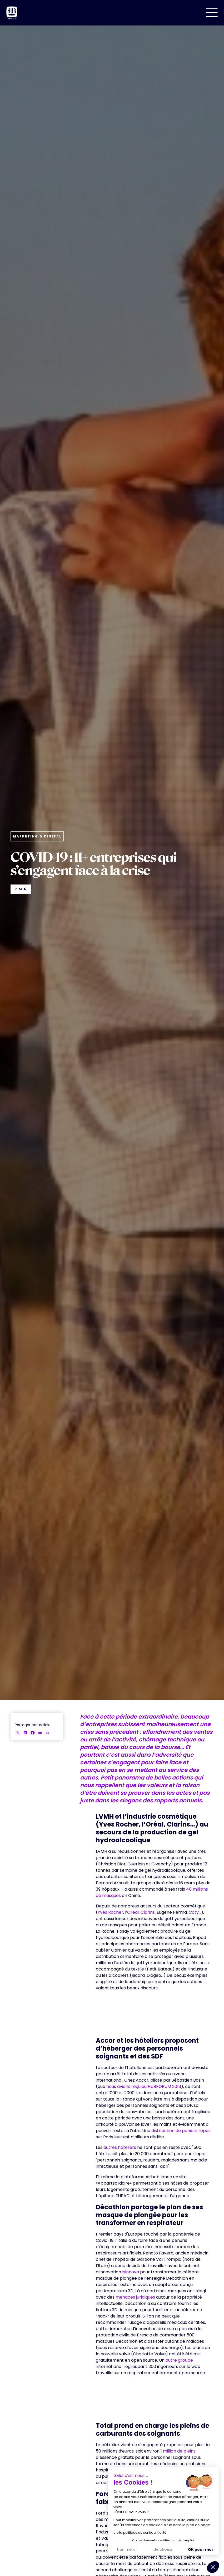 The height and width of the screenshot is (2576, 224). What do you see at coordinates (194, 1912) in the screenshot?
I see `Coty` at bounding box center [194, 1912].